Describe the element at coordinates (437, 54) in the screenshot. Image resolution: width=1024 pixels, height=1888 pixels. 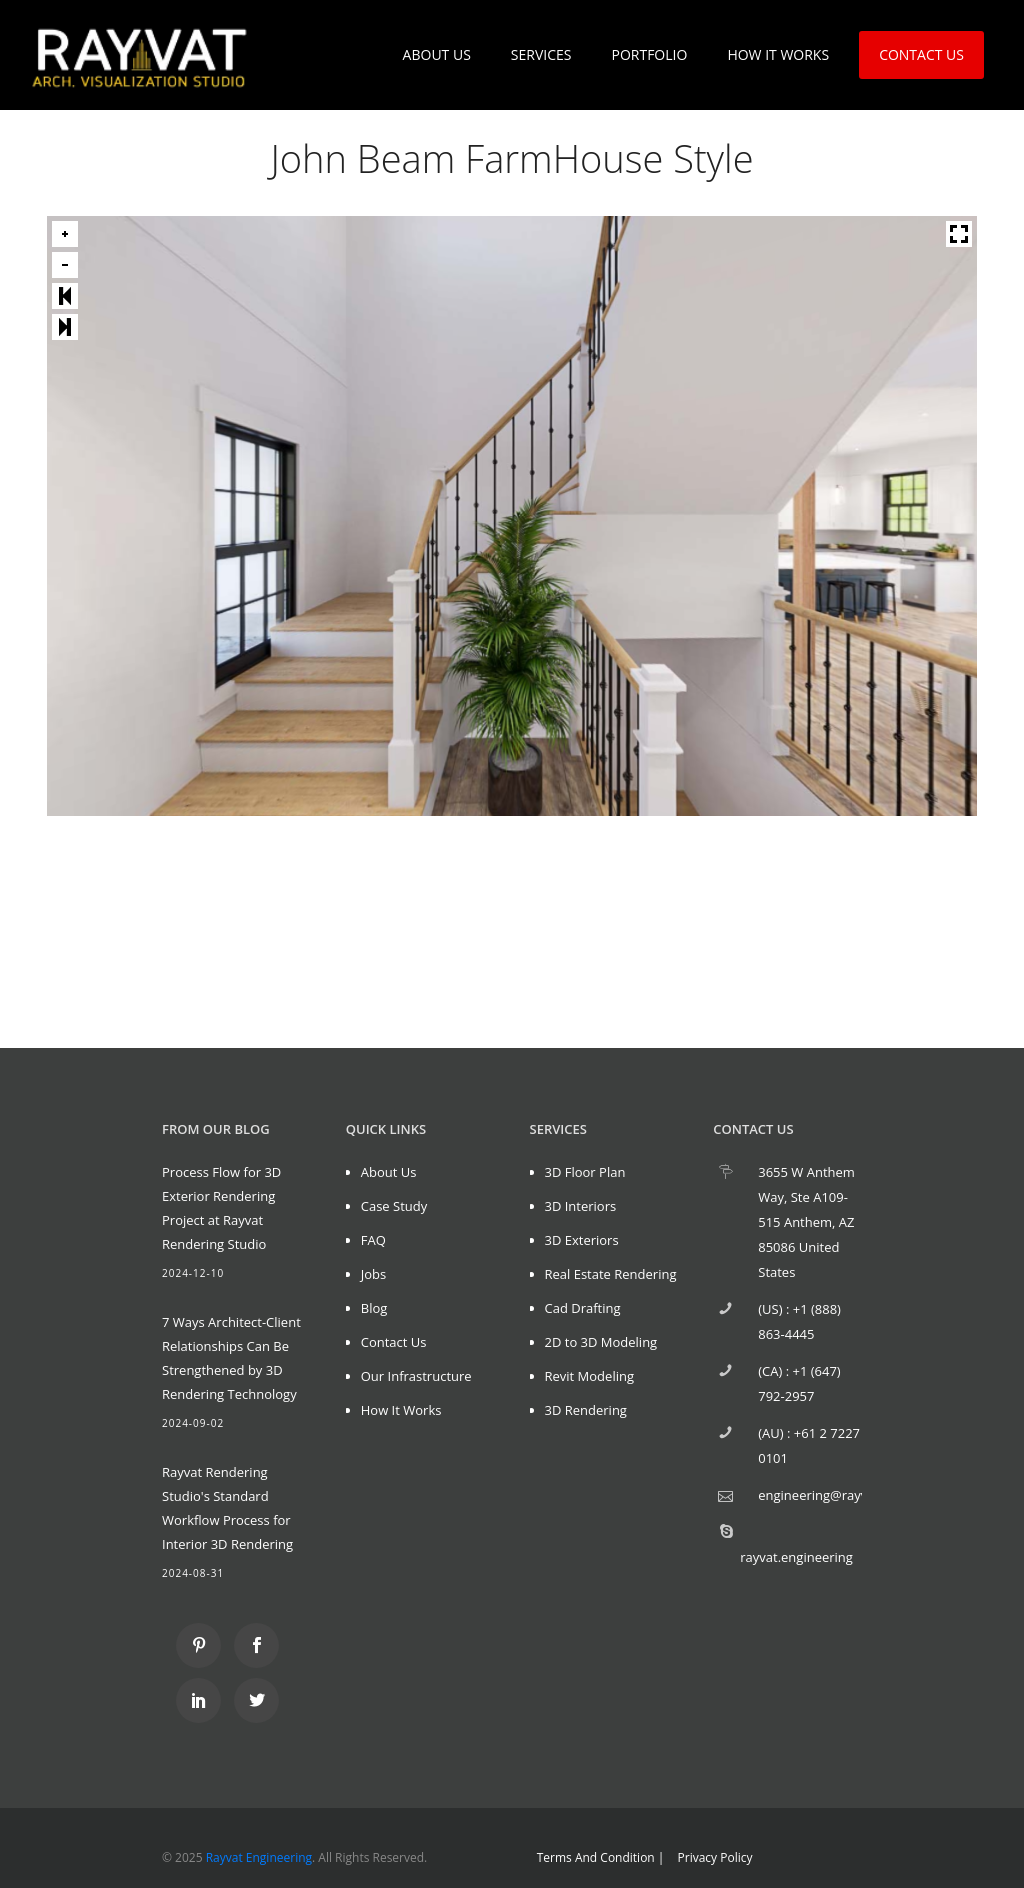
I see `ABOUT US` at that location.